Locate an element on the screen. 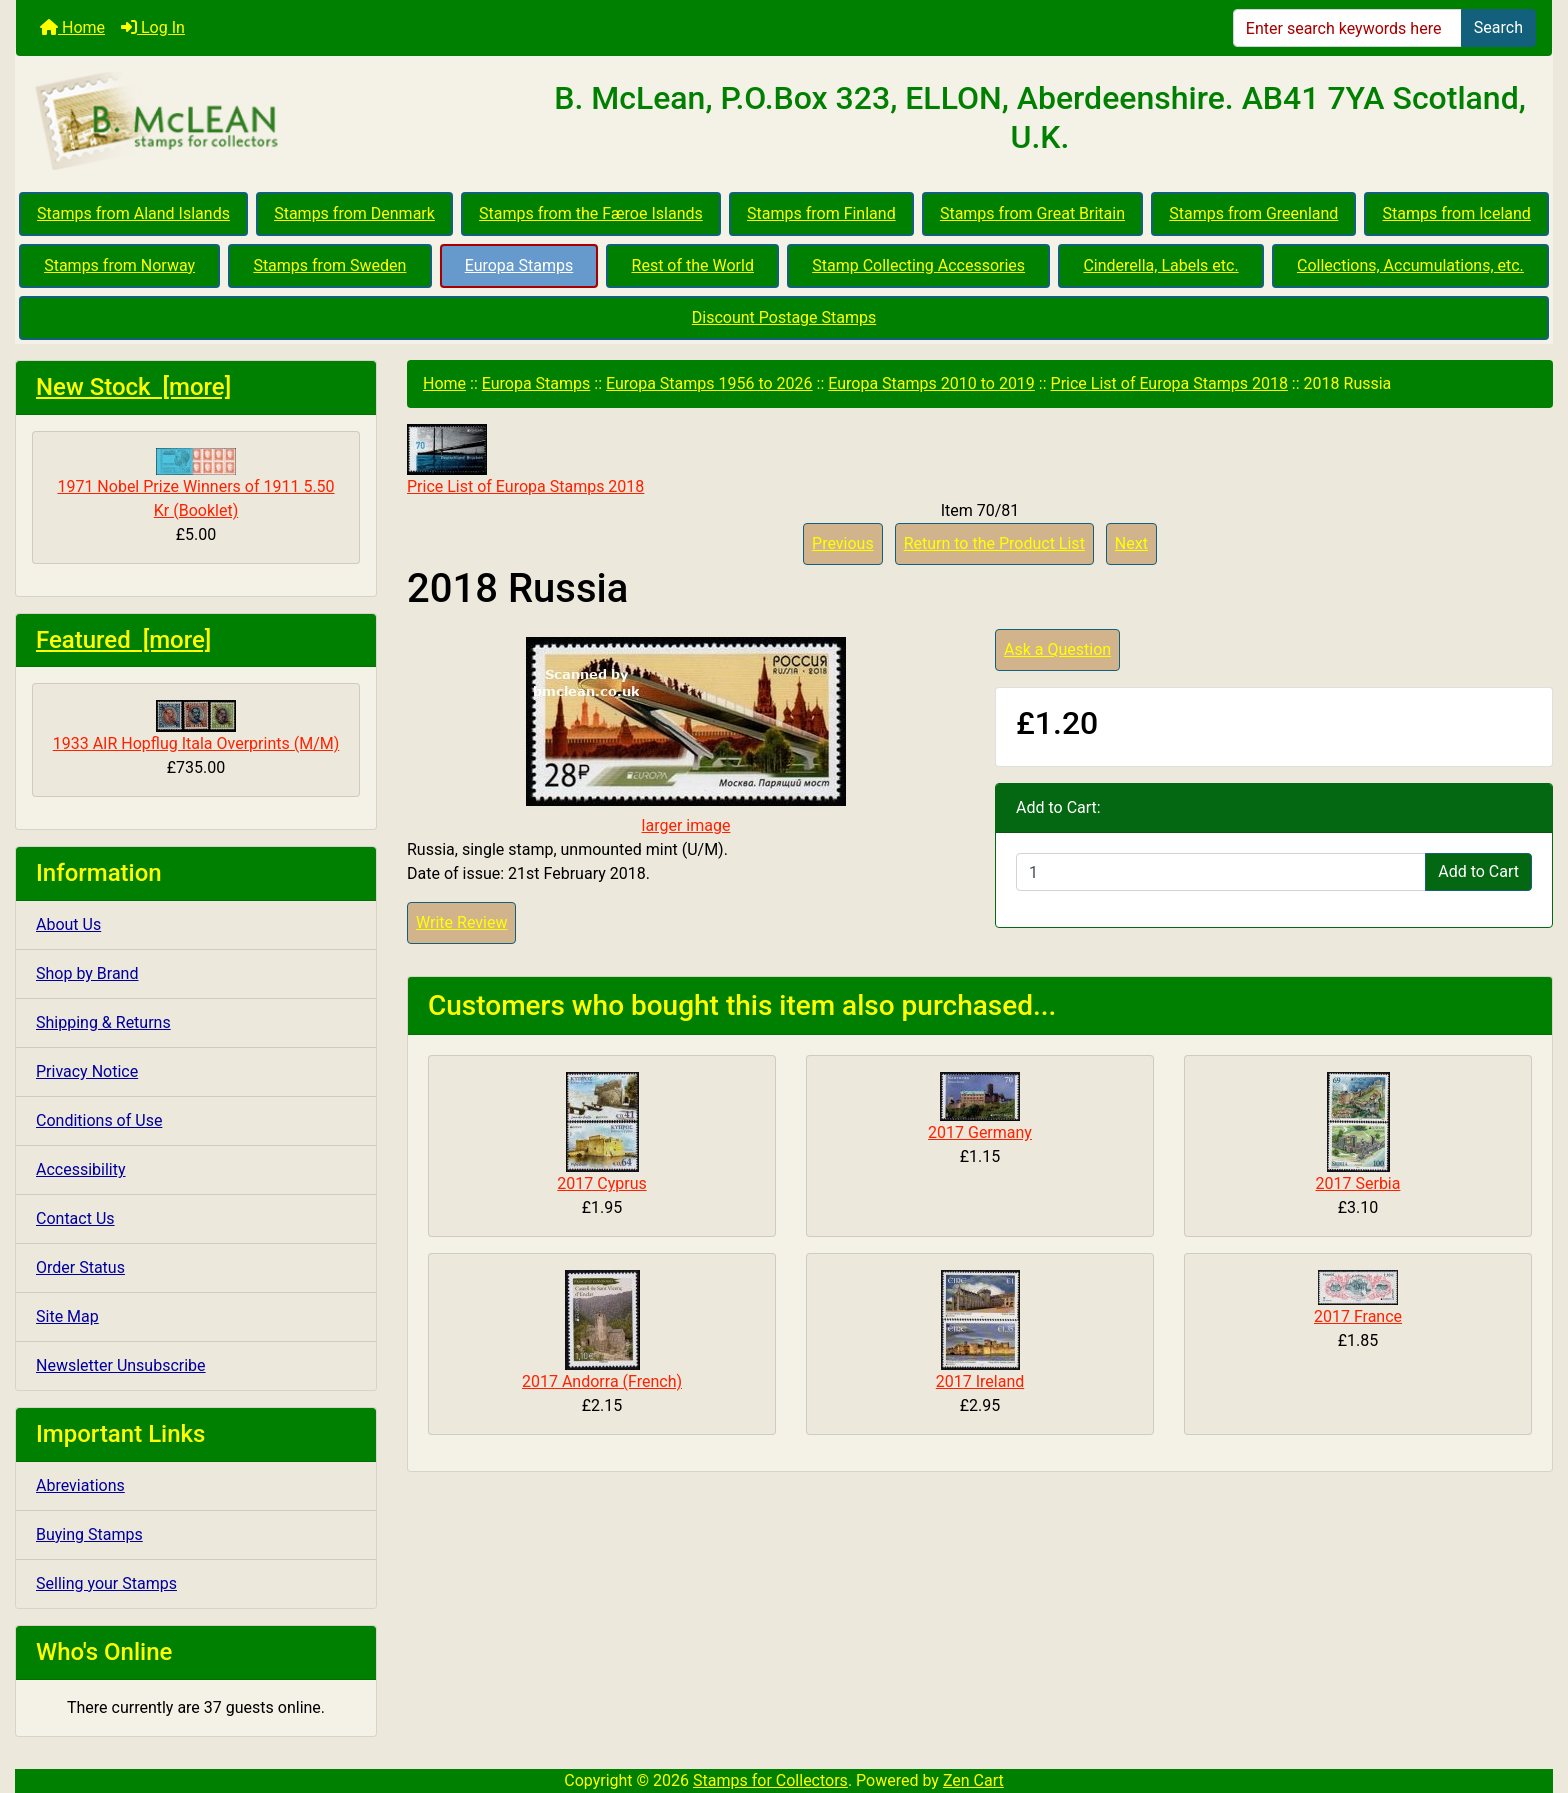 The image size is (1568, 1793). Stamps from Norway is located at coordinates (119, 265).